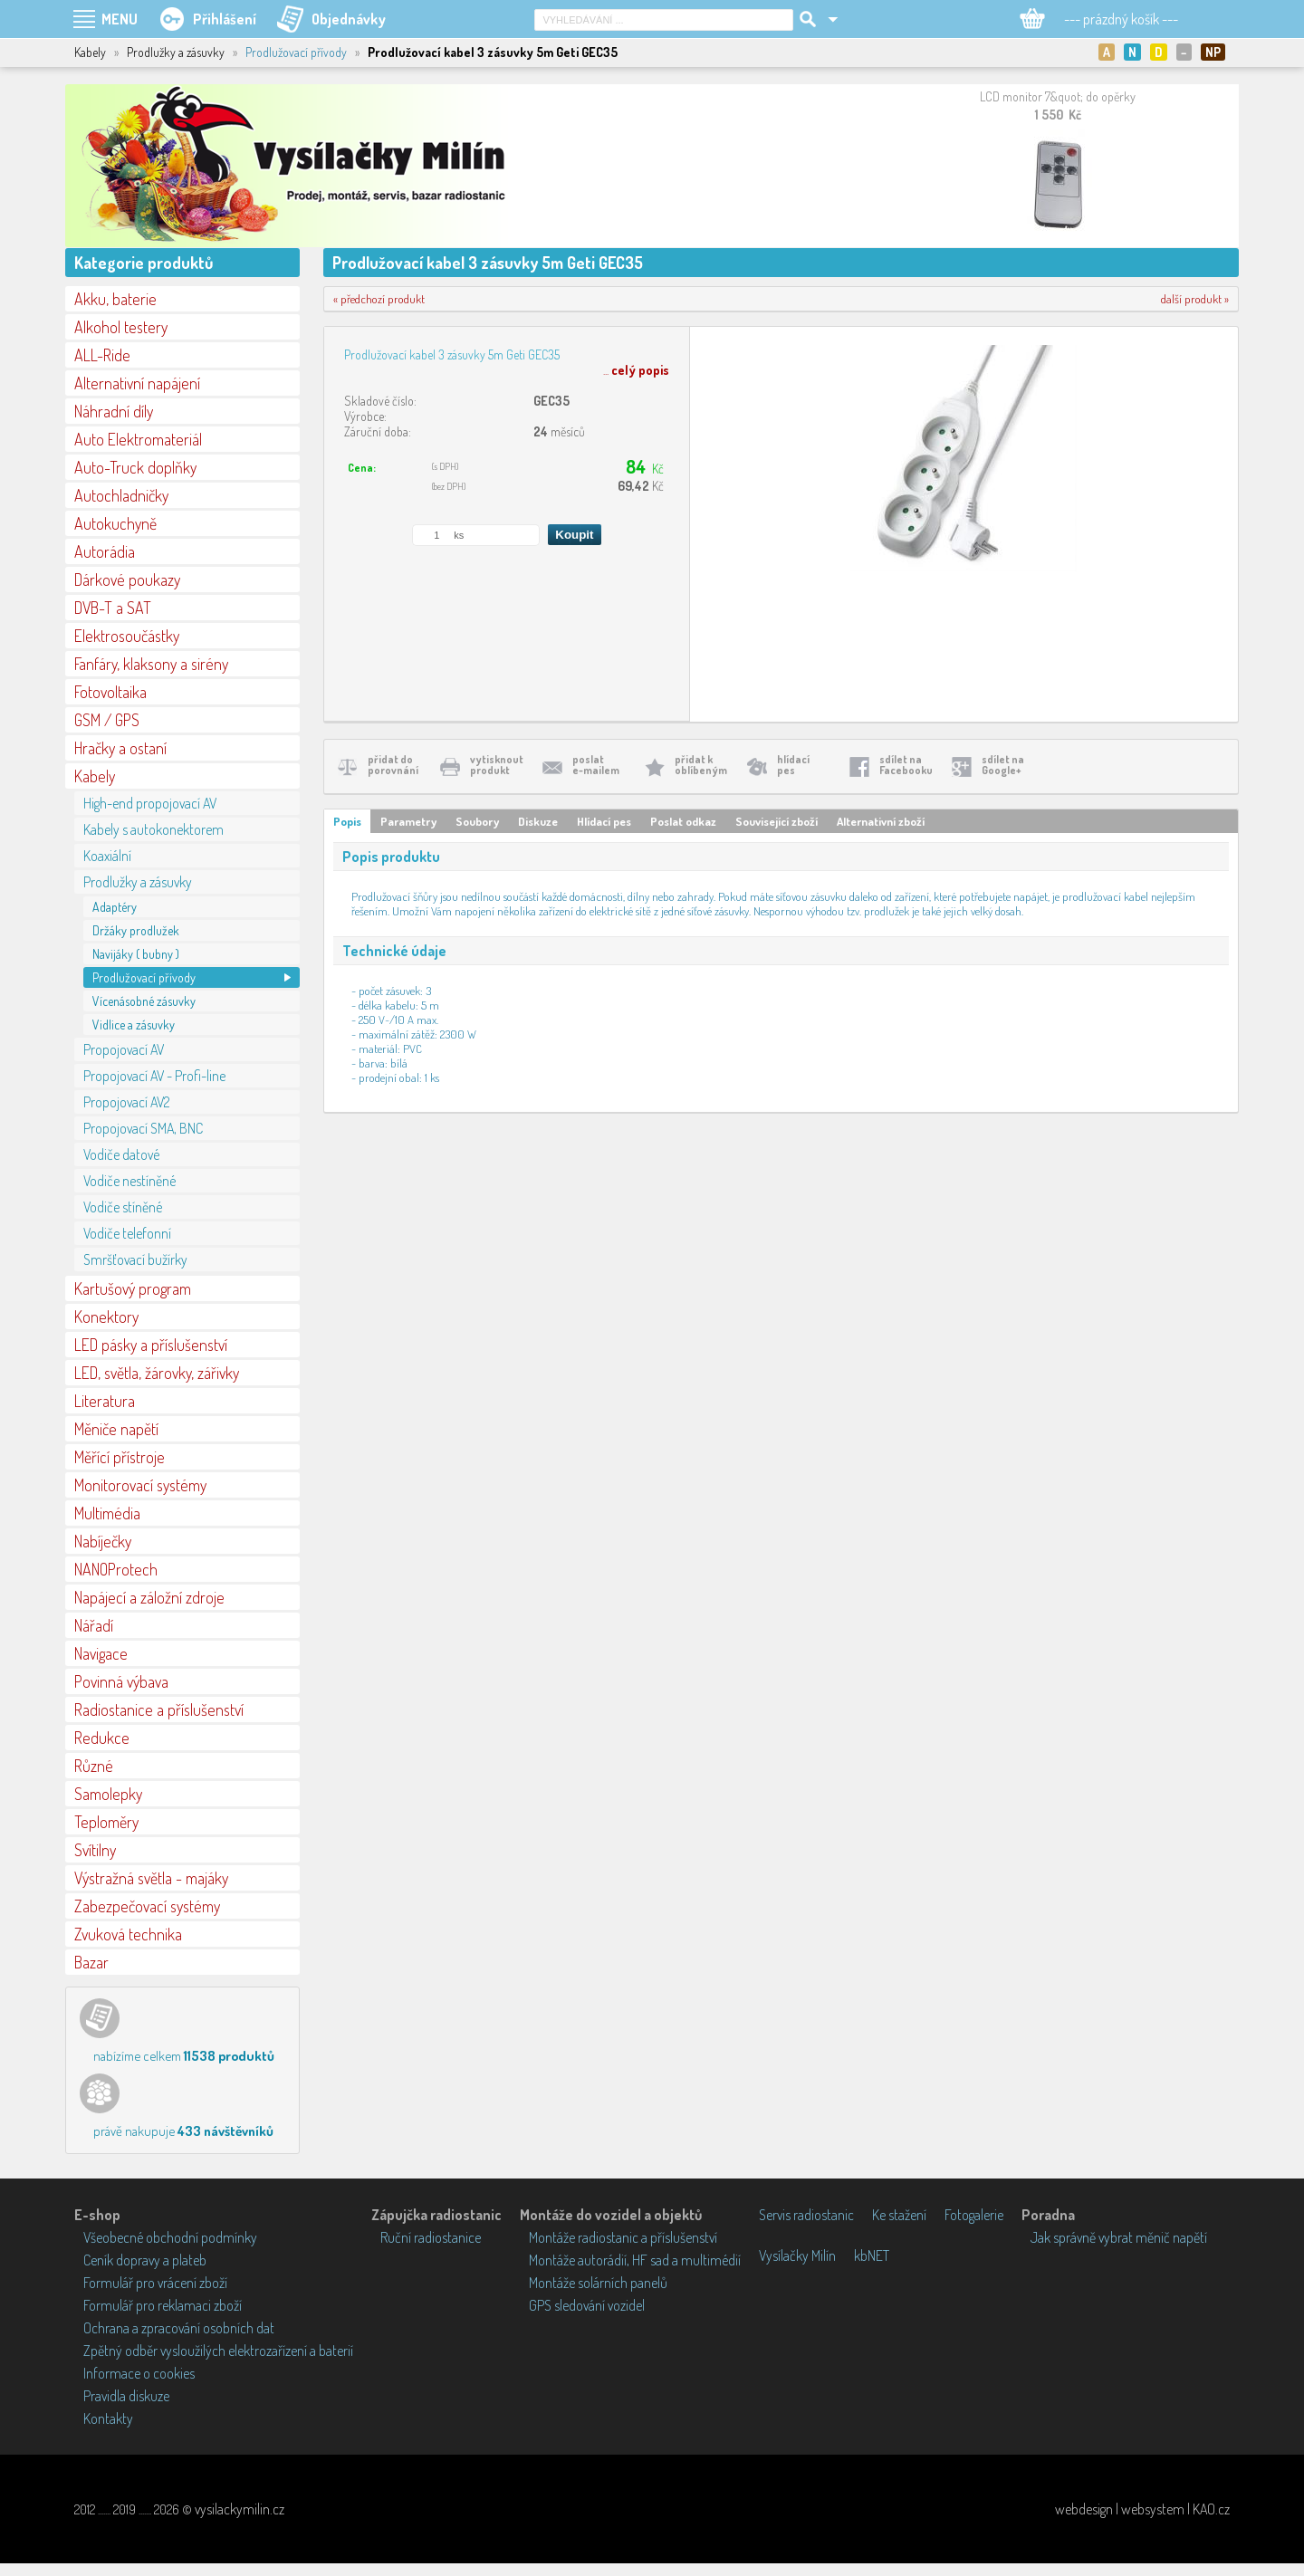  I want to click on Multimédia, so click(107, 1513).